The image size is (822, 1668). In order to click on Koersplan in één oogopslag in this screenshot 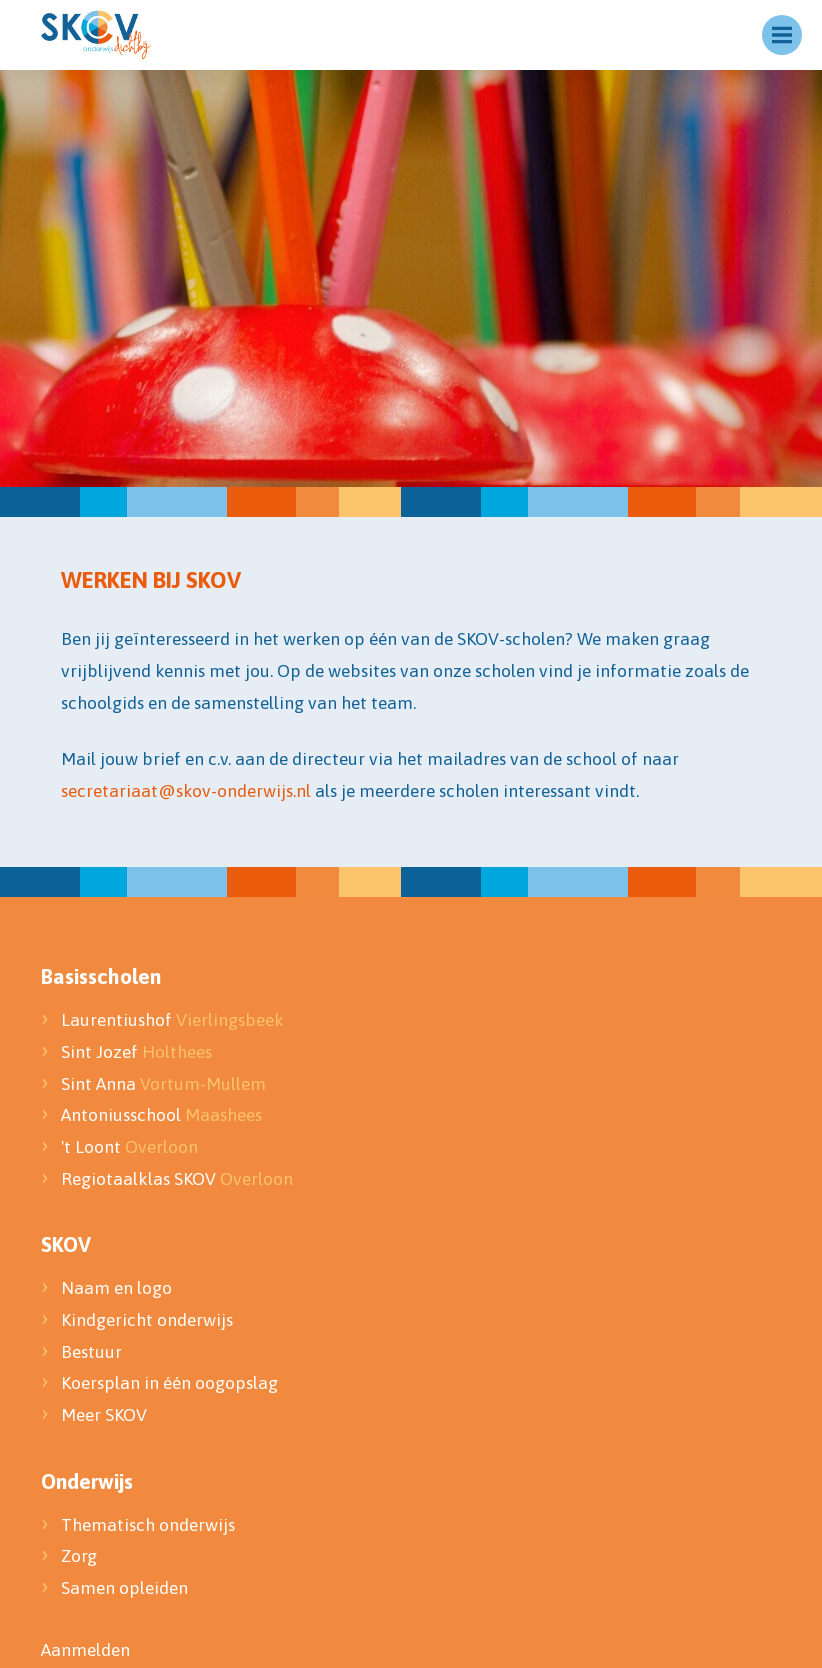, I will do `click(169, 1383)`.